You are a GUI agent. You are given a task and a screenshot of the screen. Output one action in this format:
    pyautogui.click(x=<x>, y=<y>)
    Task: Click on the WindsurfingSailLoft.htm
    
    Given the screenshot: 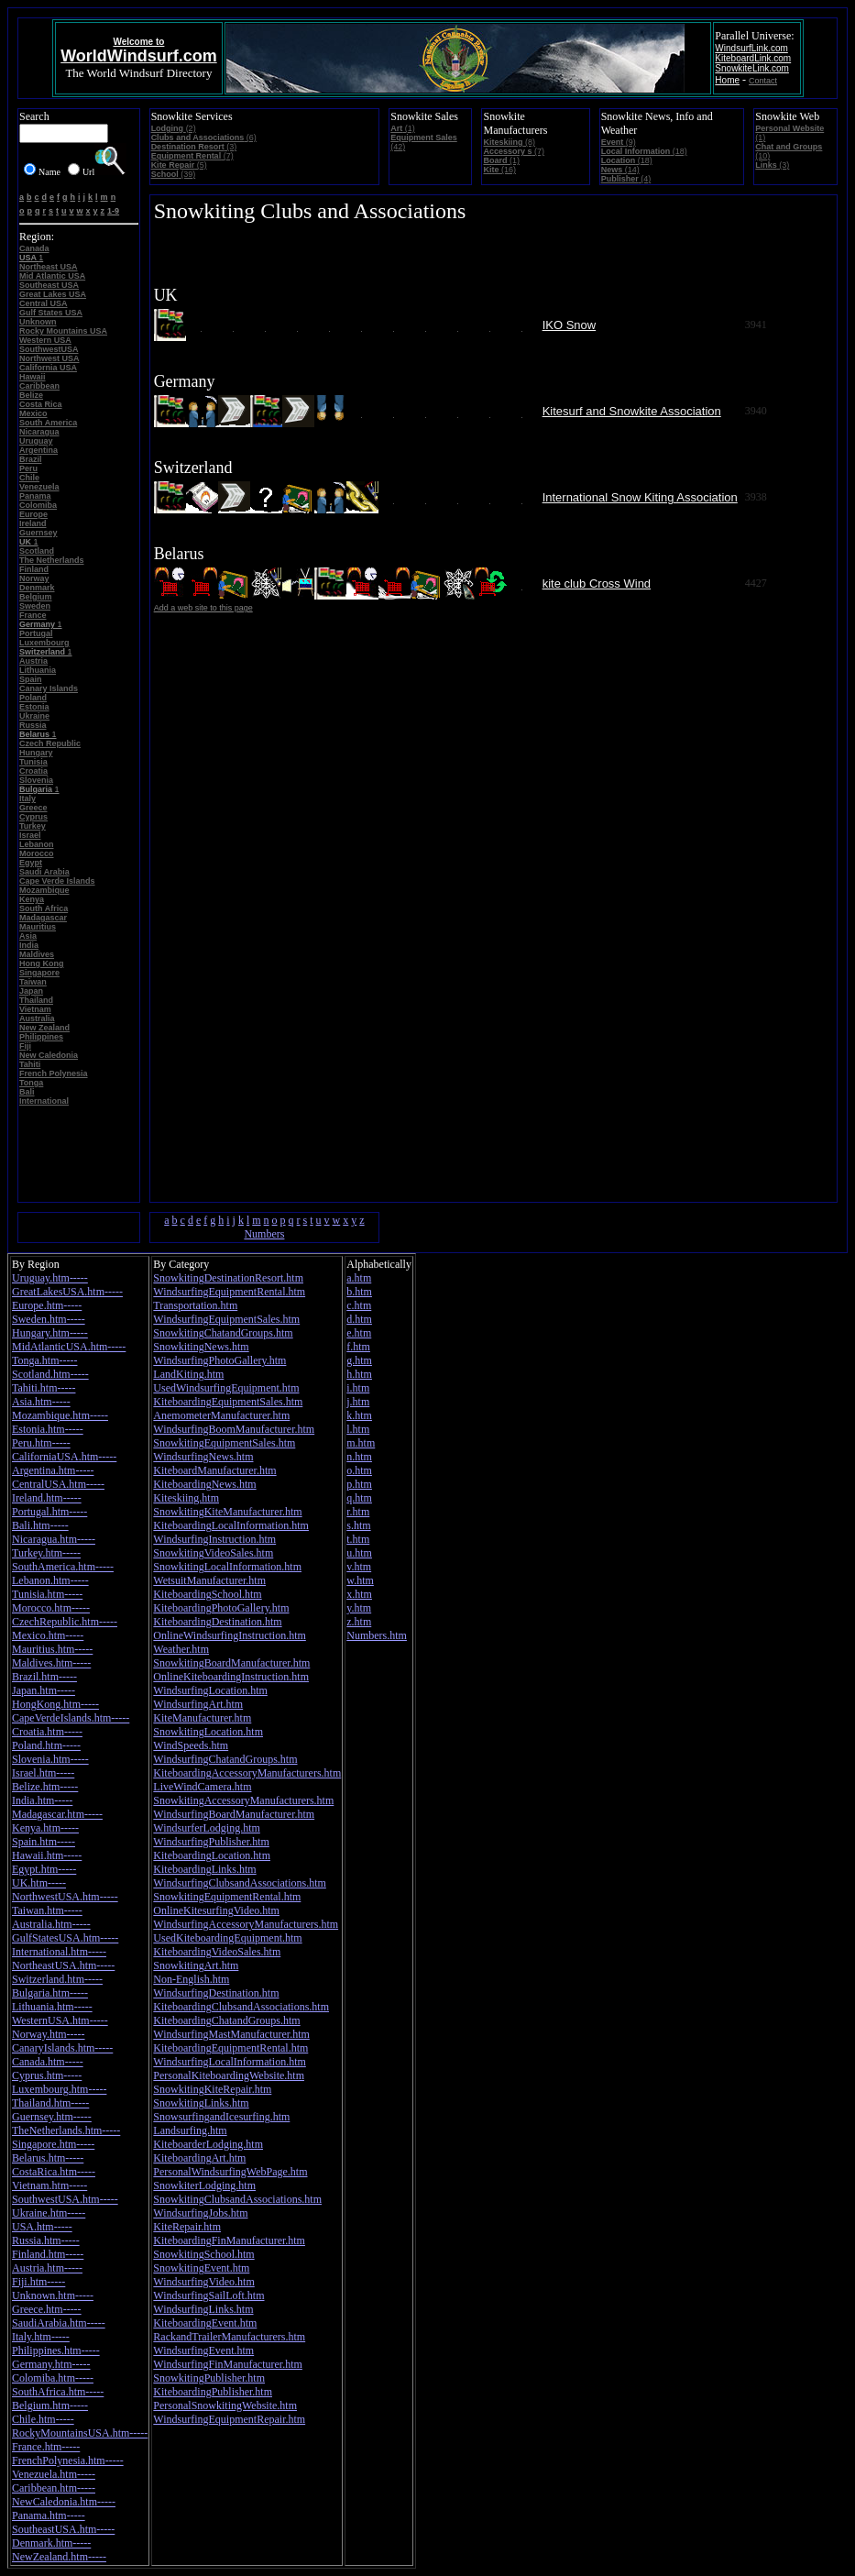 What is the action you would take?
    pyautogui.click(x=208, y=2295)
    